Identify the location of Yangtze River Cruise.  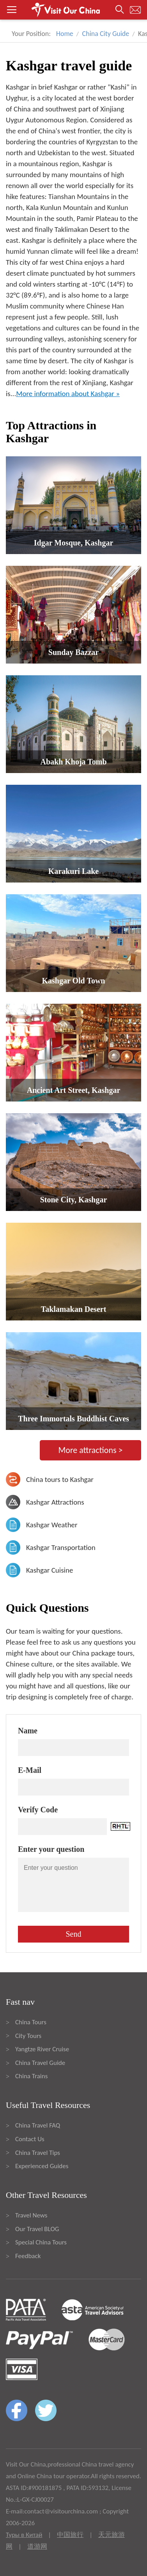
(42, 2049).